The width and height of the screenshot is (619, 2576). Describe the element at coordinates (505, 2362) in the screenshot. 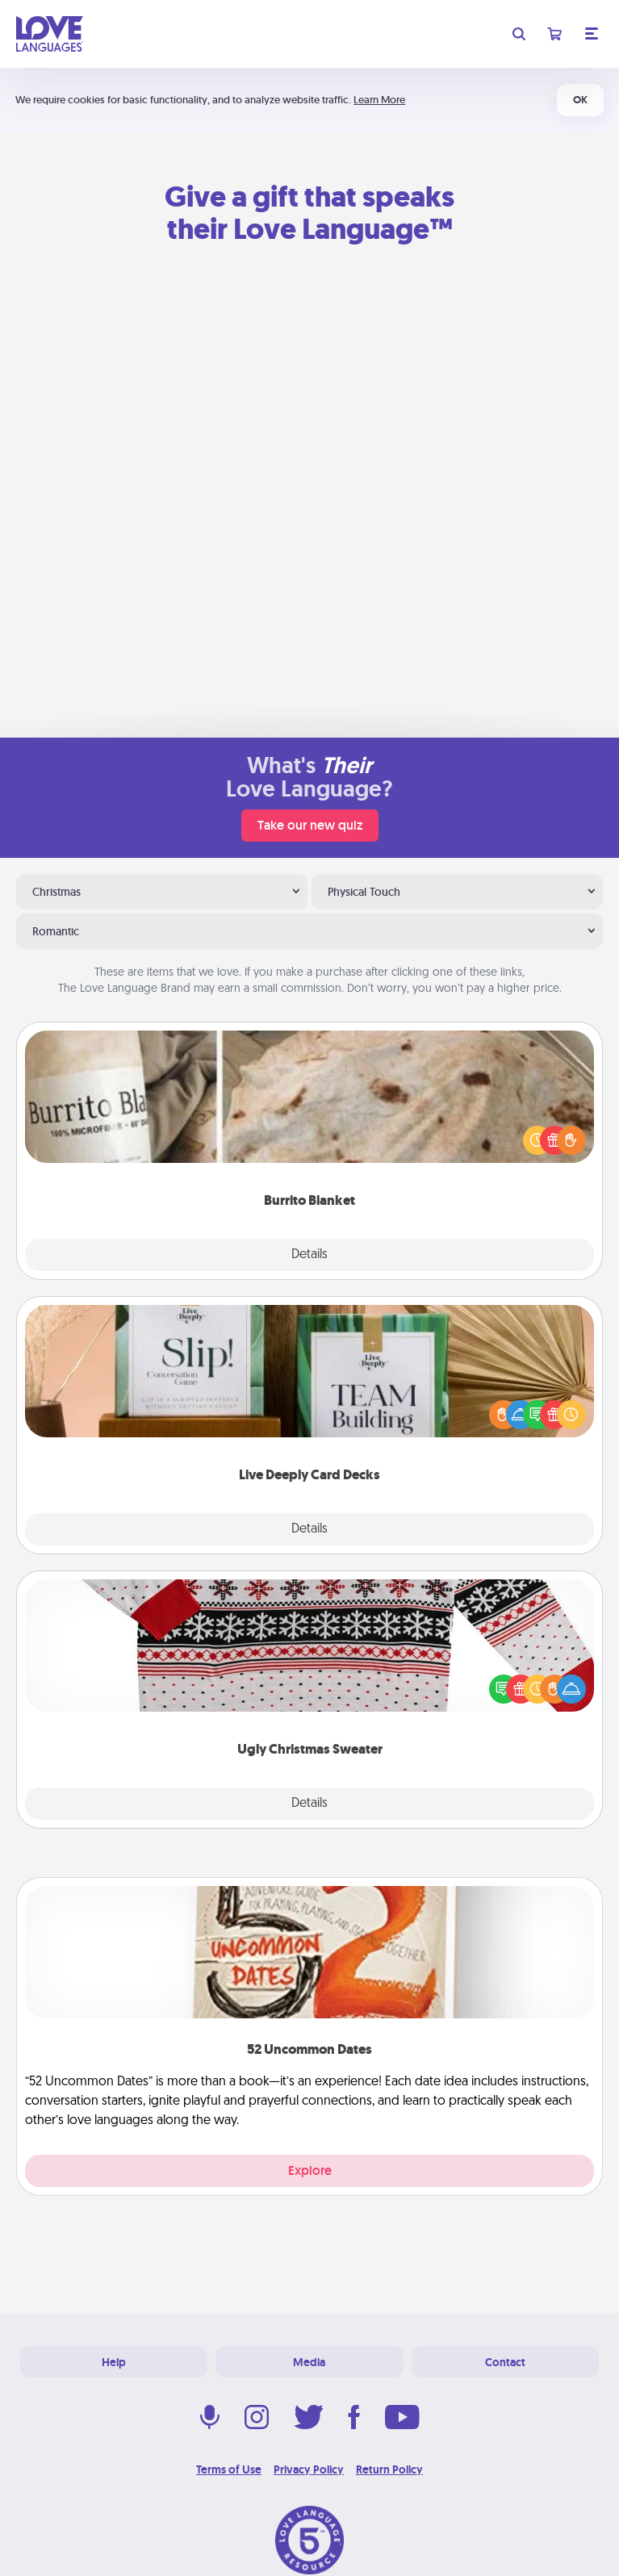

I see `Contact` at that location.